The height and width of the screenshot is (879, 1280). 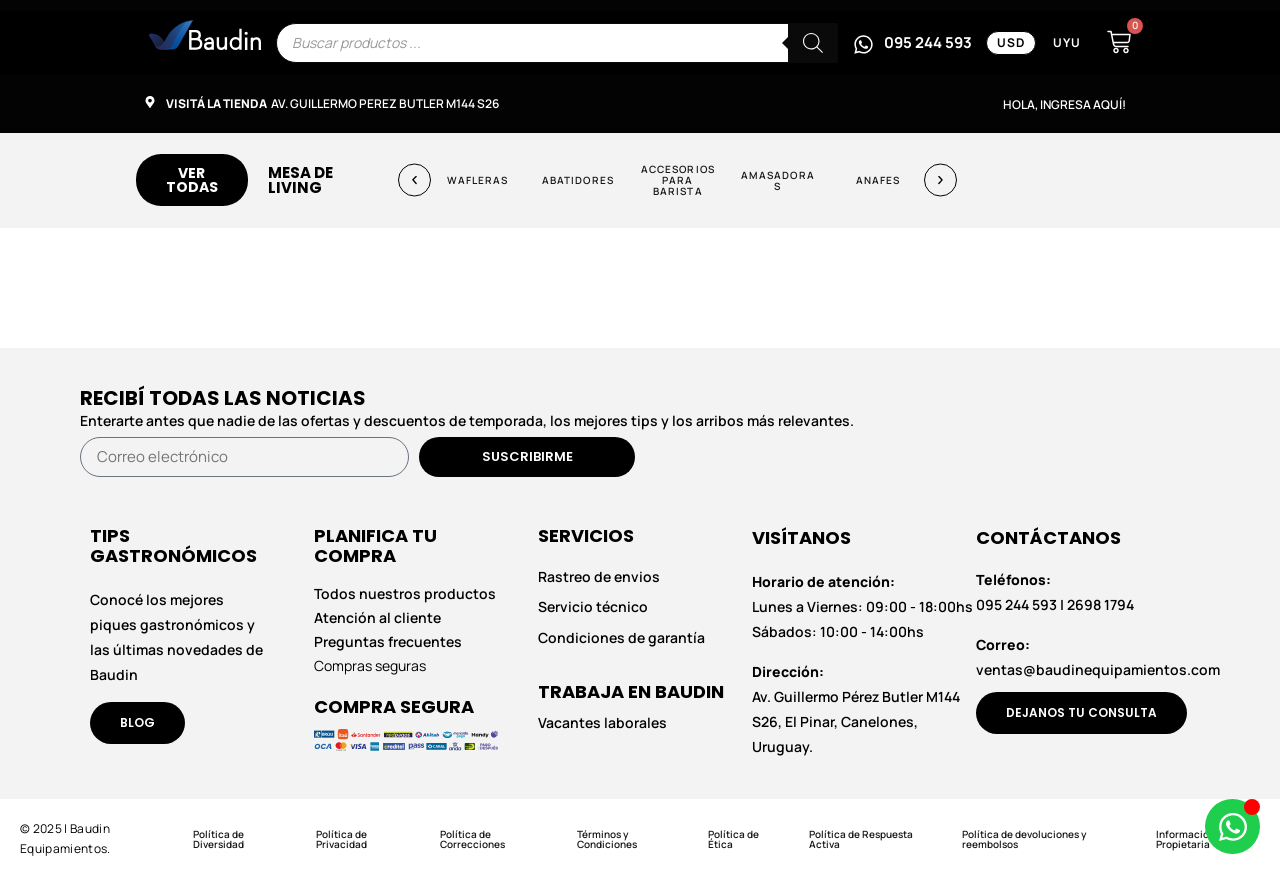 I want to click on Política de Ética, so click(x=733, y=839).